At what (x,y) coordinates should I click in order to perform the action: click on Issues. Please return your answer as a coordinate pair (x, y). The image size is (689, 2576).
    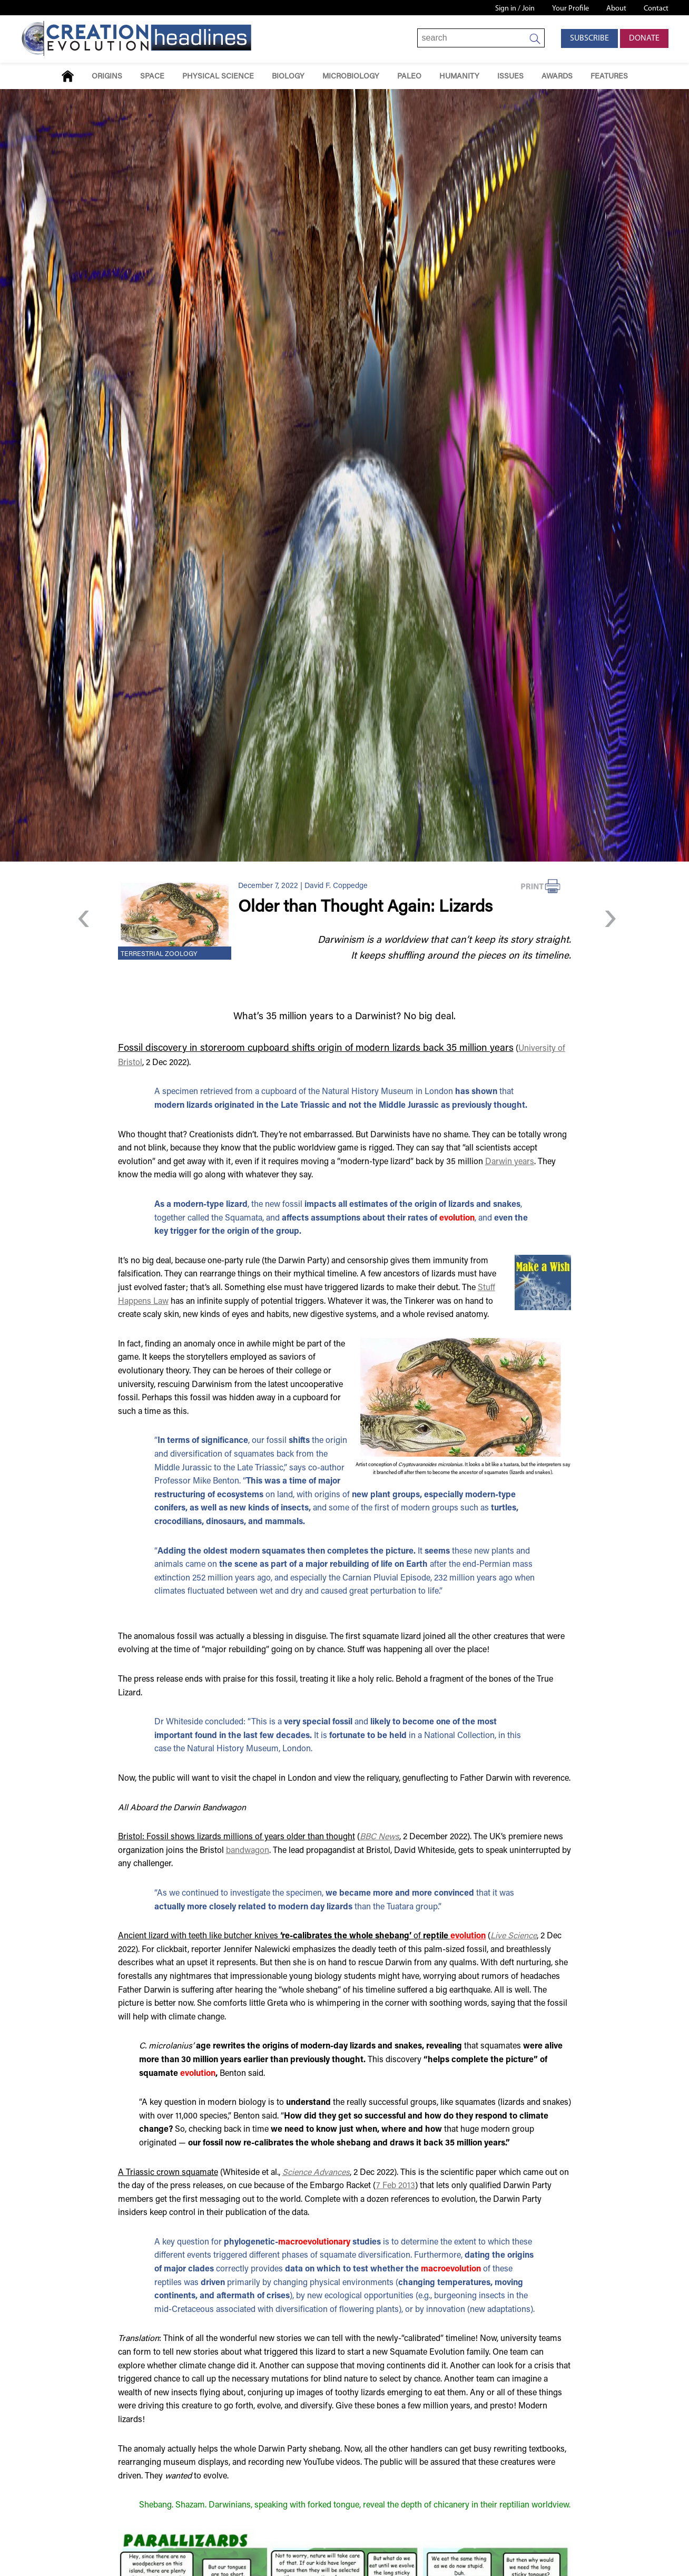
    Looking at the image, I should click on (510, 77).